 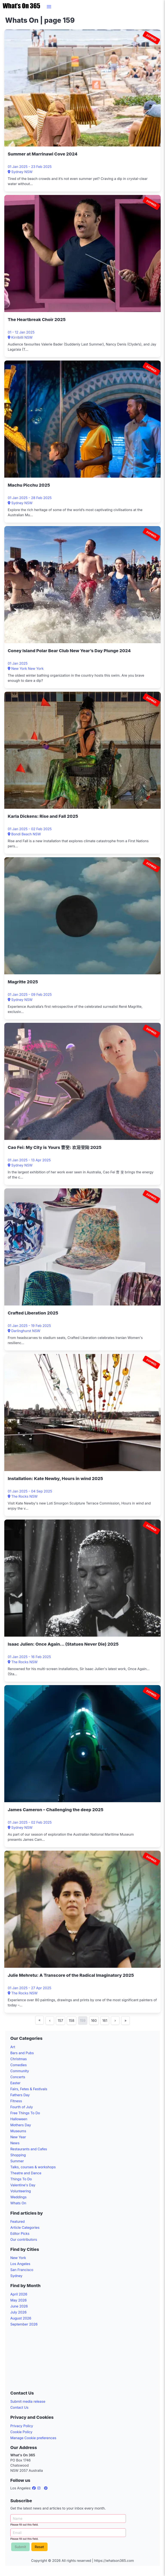 I want to click on Talks, courses & workshops, so click(x=33, y=2167).